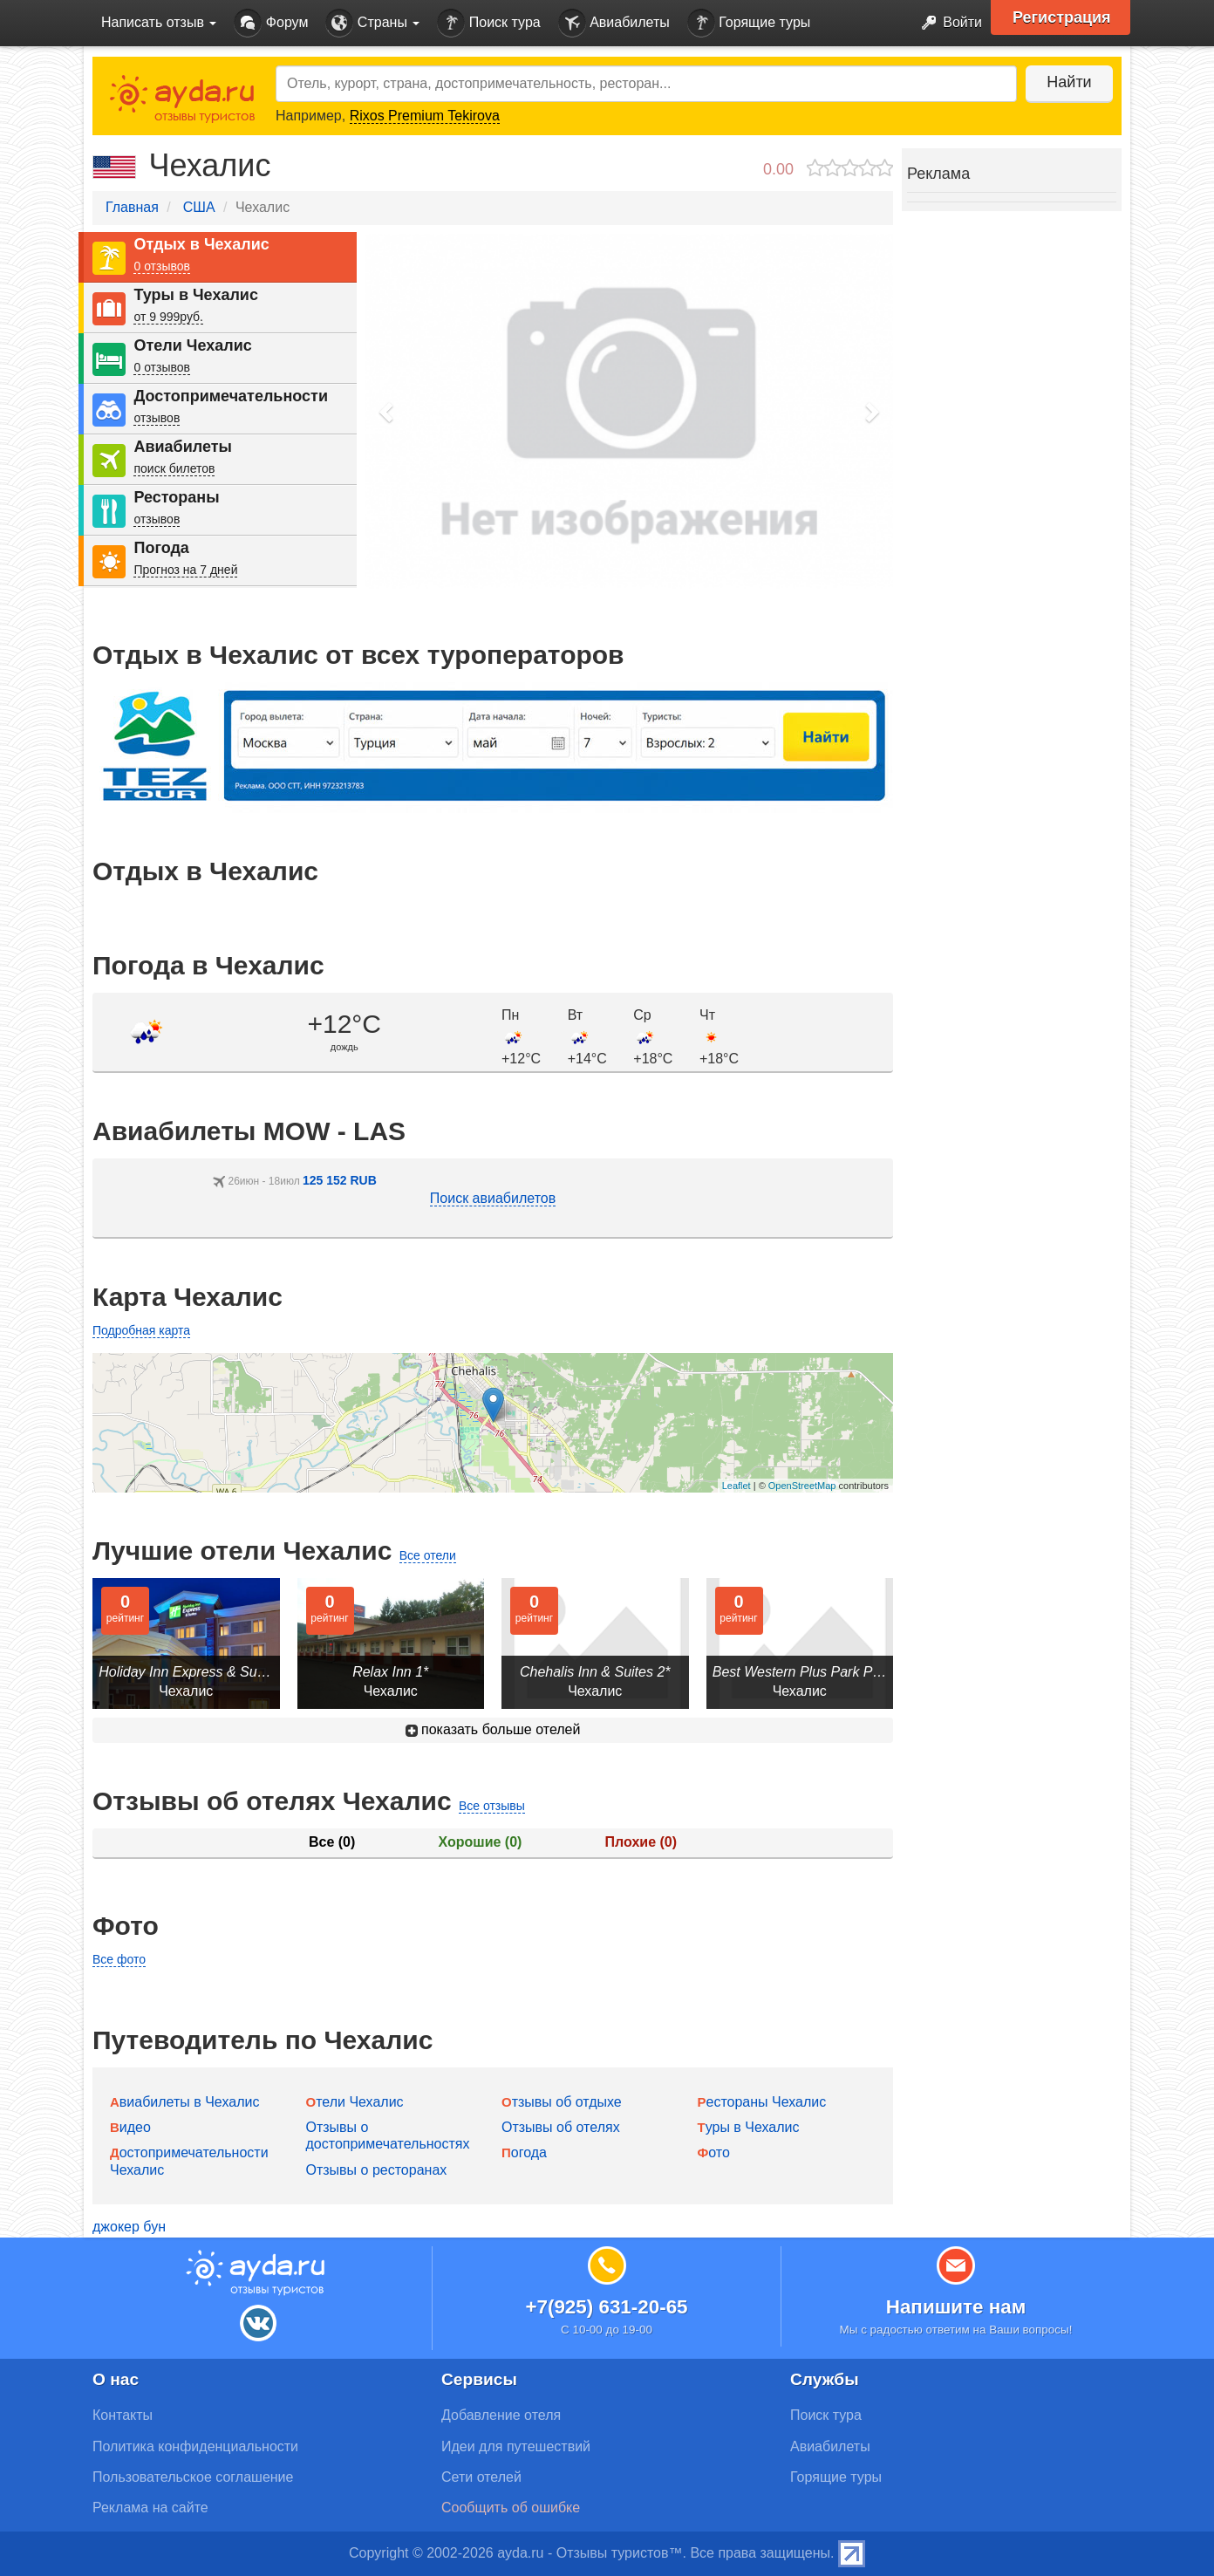  What do you see at coordinates (168, 317) in the screenshot?
I see `от 9 999руб.` at bounding box center [168, 317].